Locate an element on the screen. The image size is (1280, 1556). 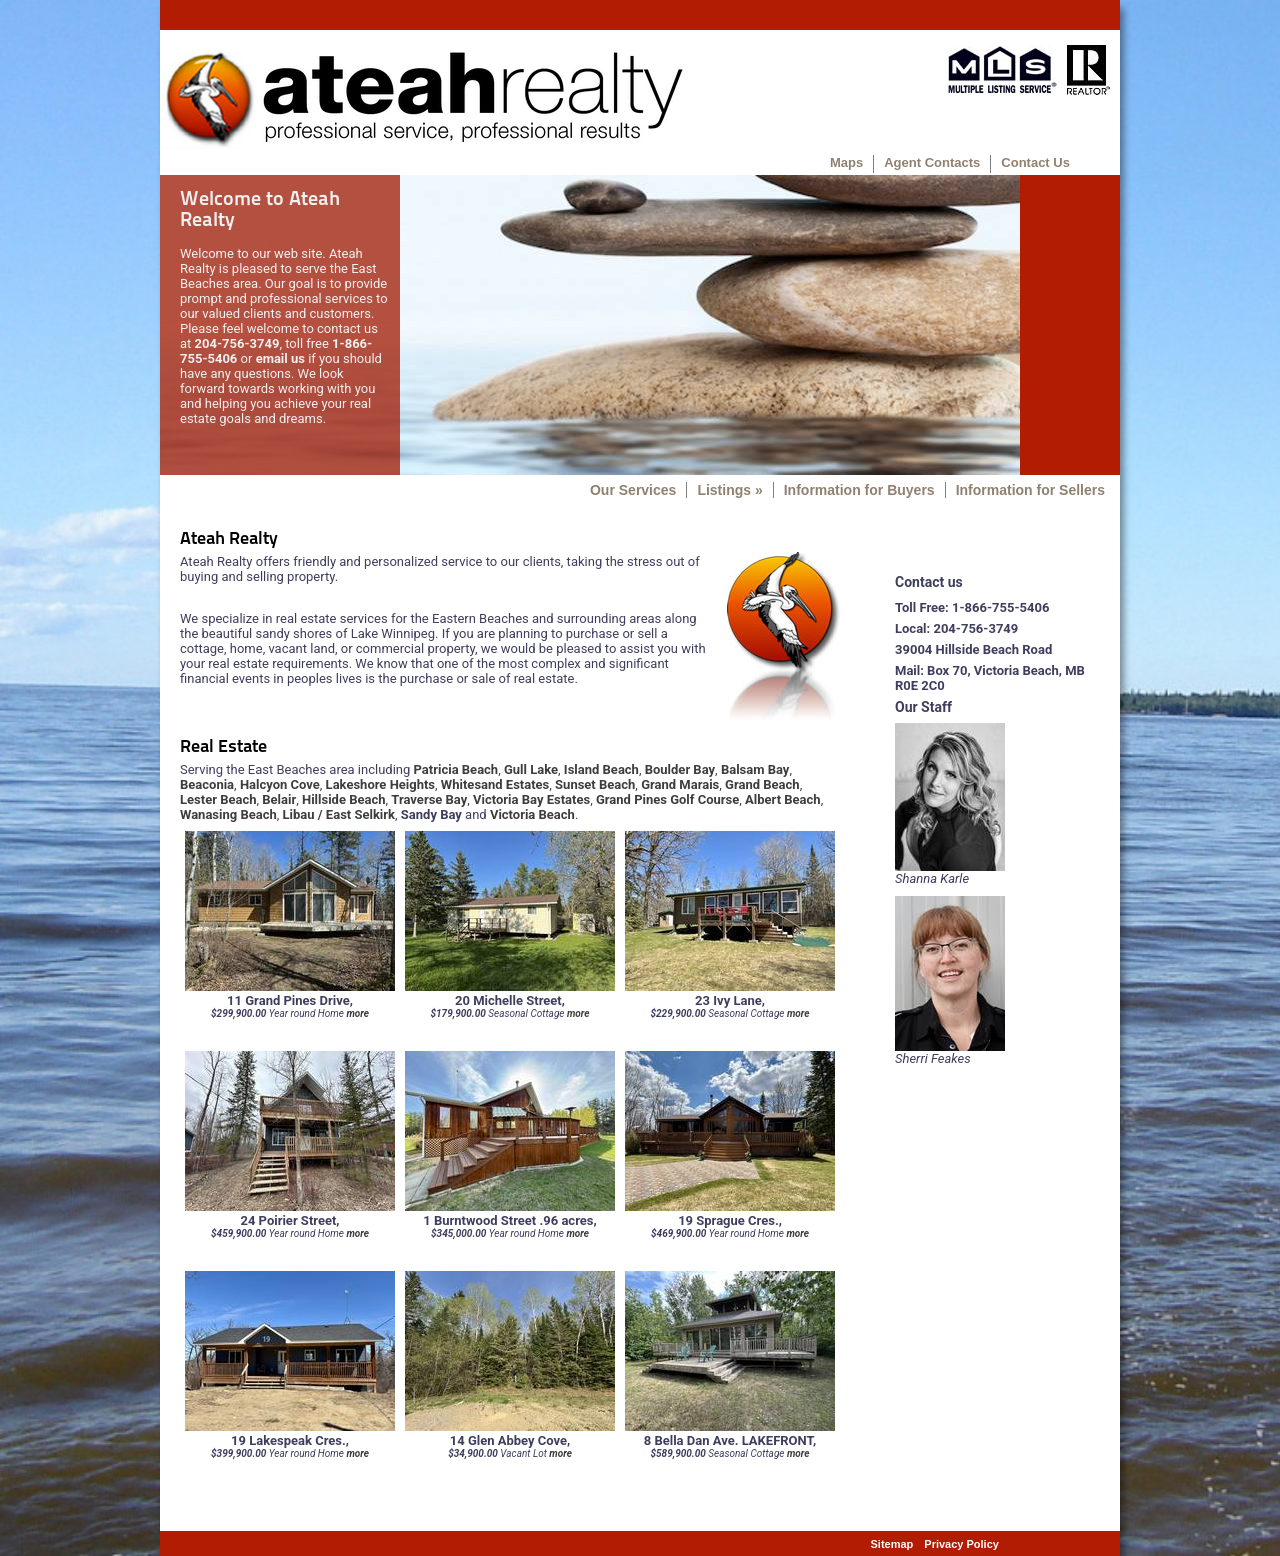
Victoria Bay Estates is located at coordinates (531, 799).